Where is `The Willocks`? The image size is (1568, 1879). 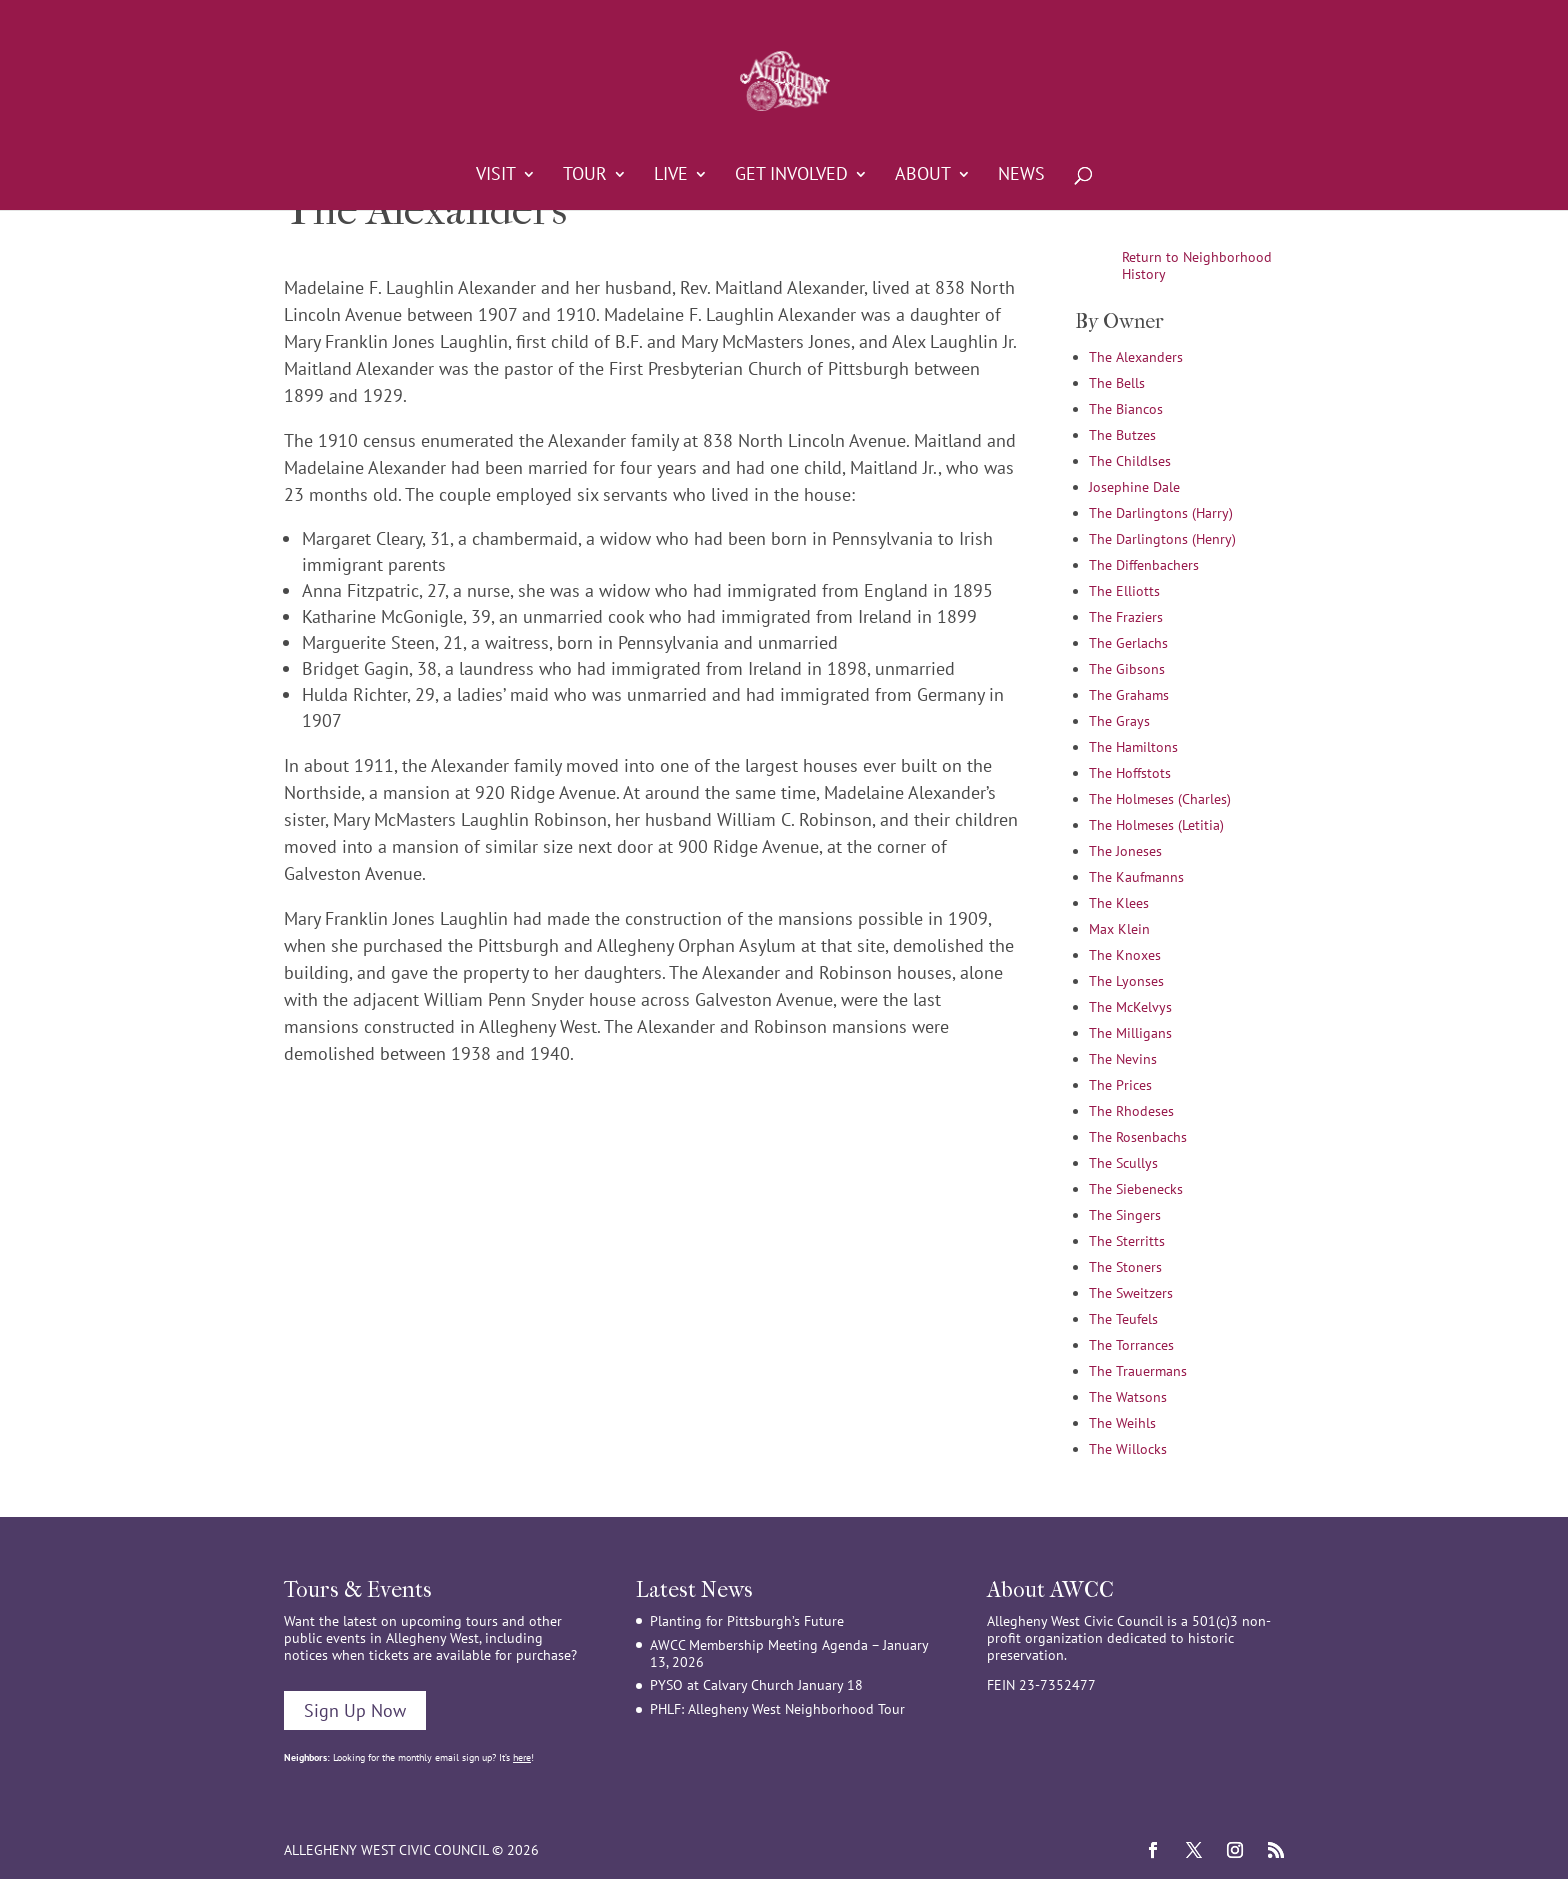
The Willocks is located at coordinates (1128, 1449).